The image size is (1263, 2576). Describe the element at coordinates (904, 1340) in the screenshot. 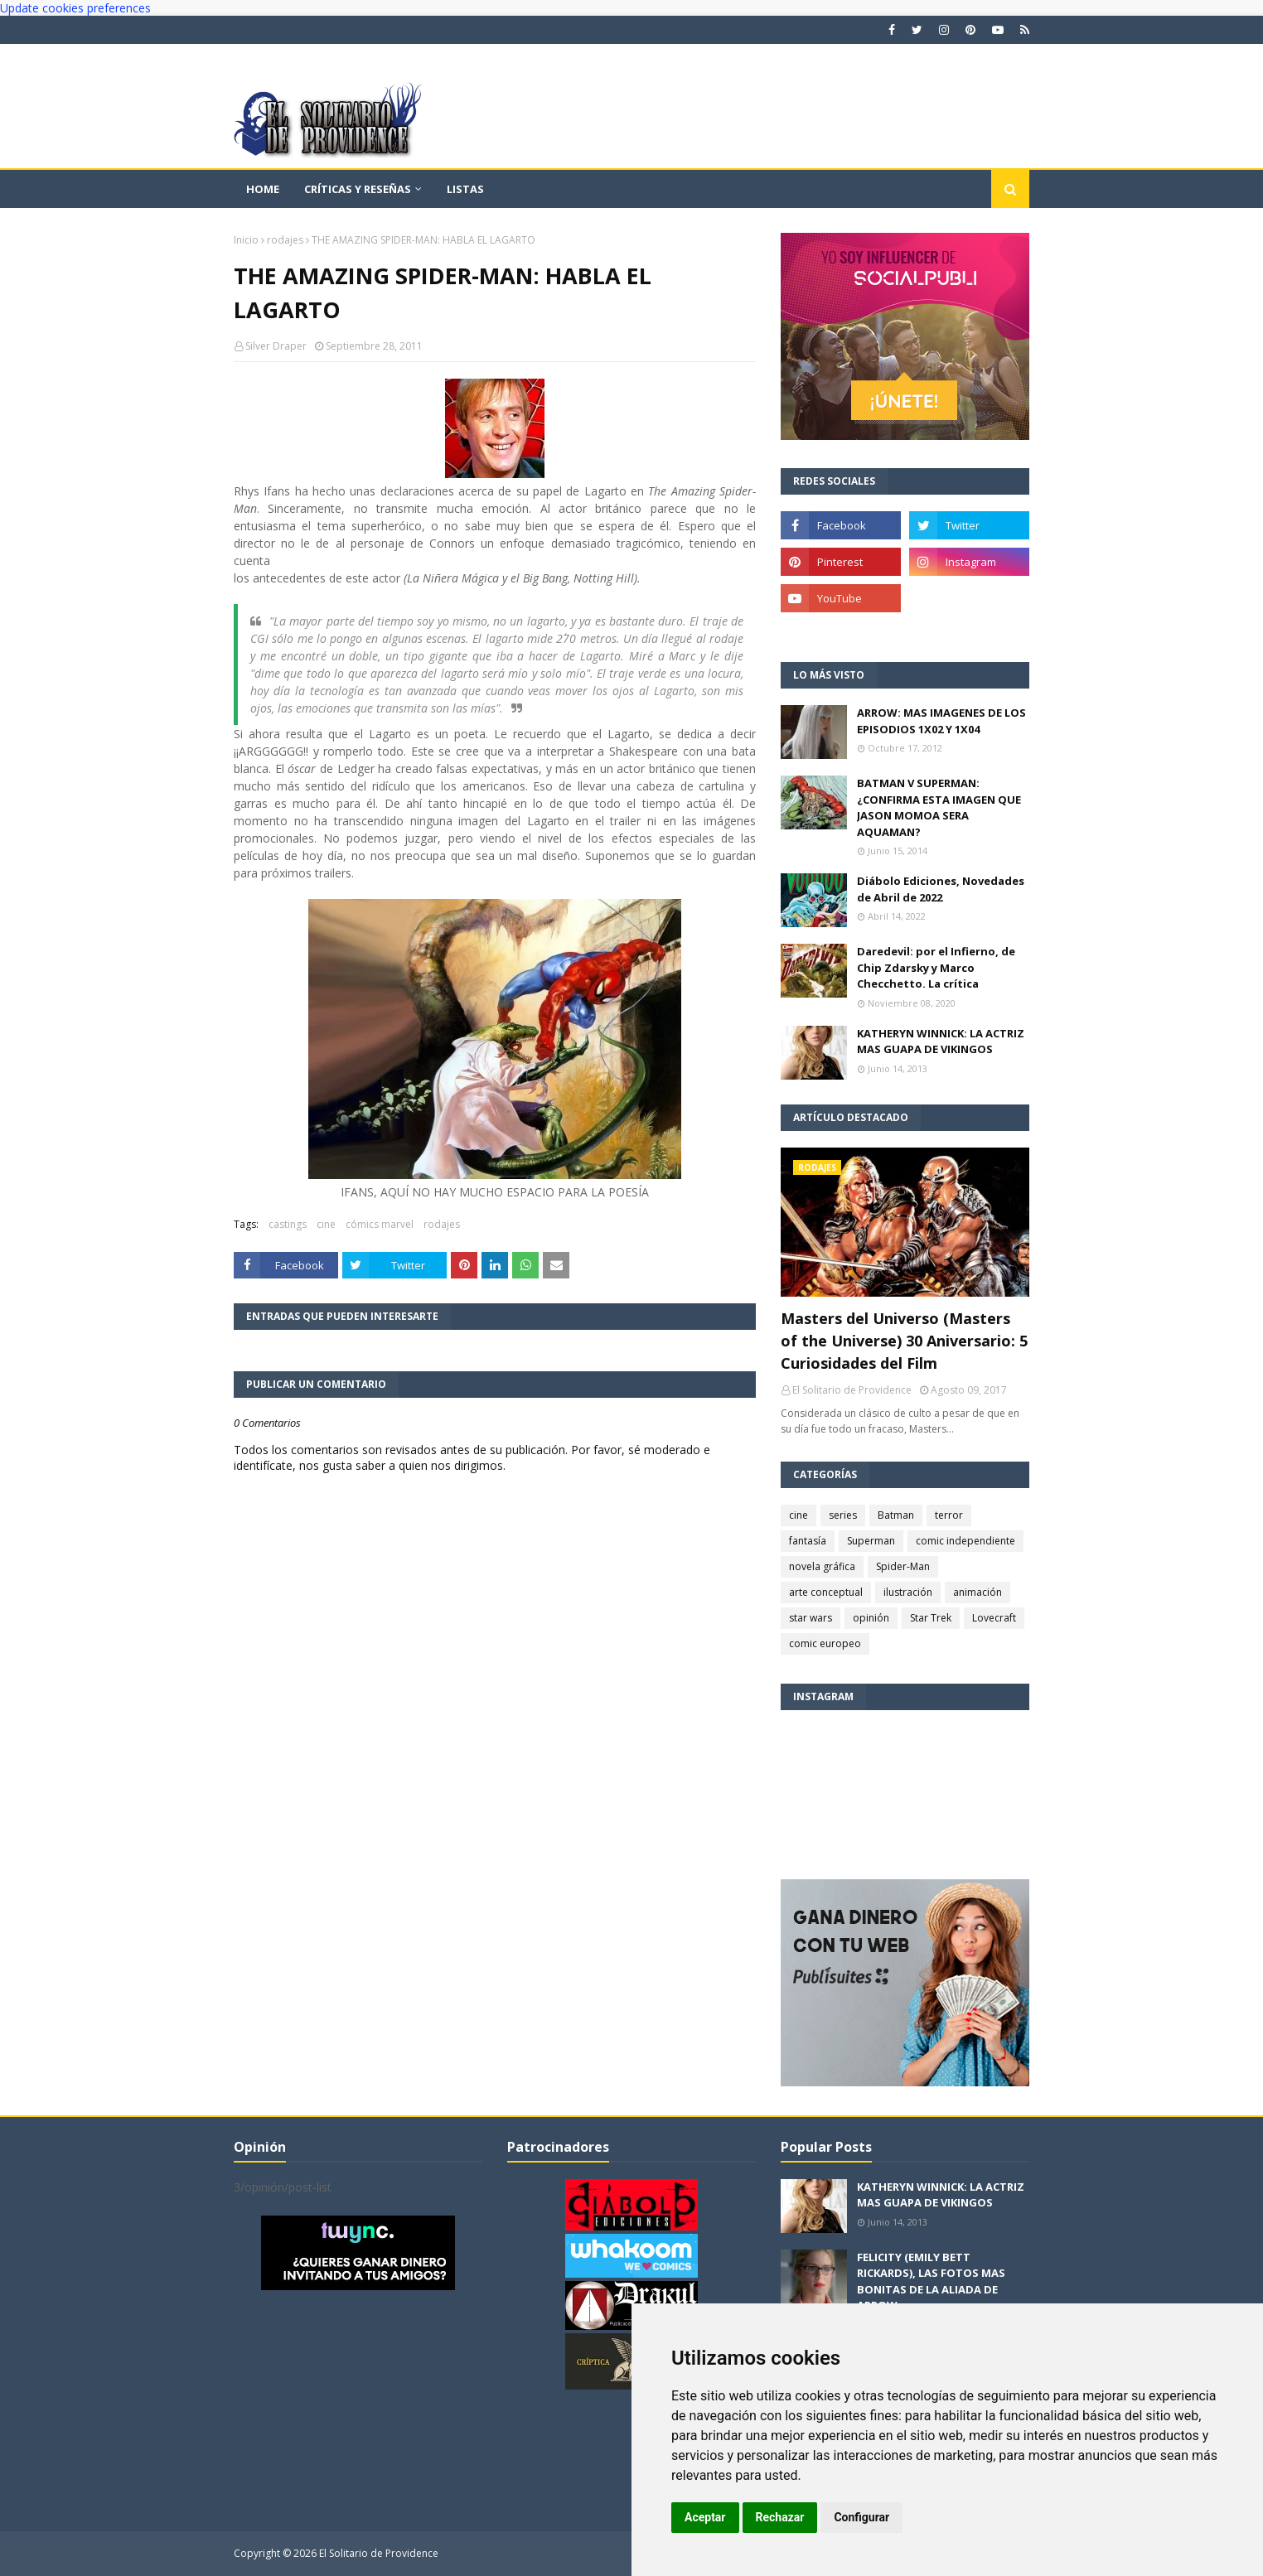

I see `Masters del Universo (Masters of the Universe) 30 Aniversario: 5 Curiosidades del Film` at that location.